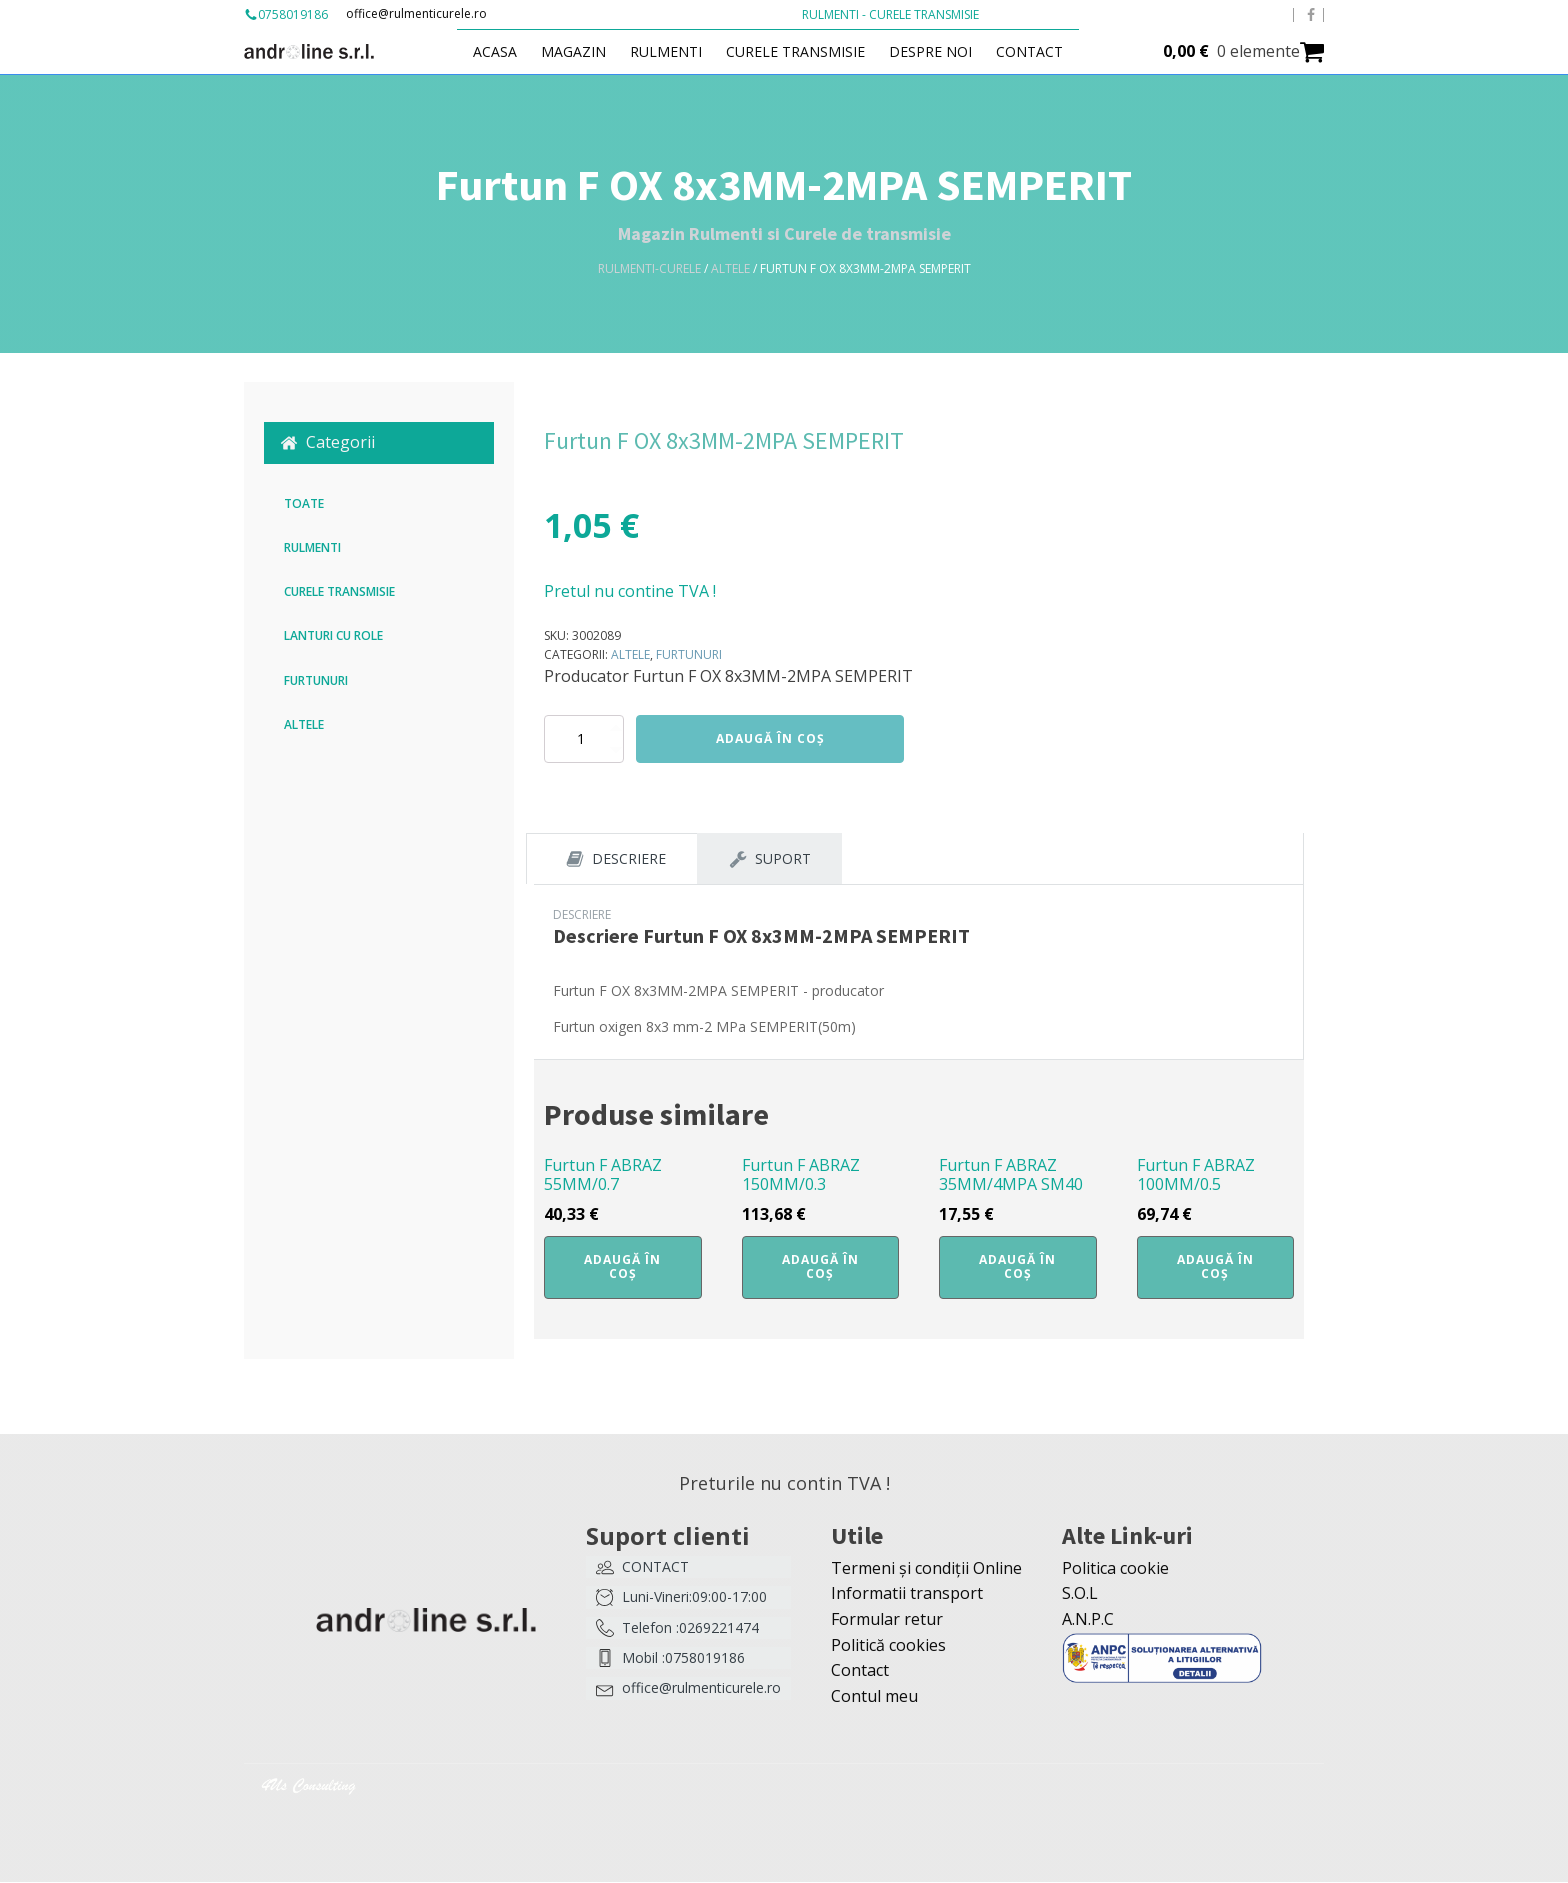 This screenshot has width=1568, height=1883. What do you see at coordinates (730, 268) in the screenshot?
I see `Altele` at bounding box center [730, 268].